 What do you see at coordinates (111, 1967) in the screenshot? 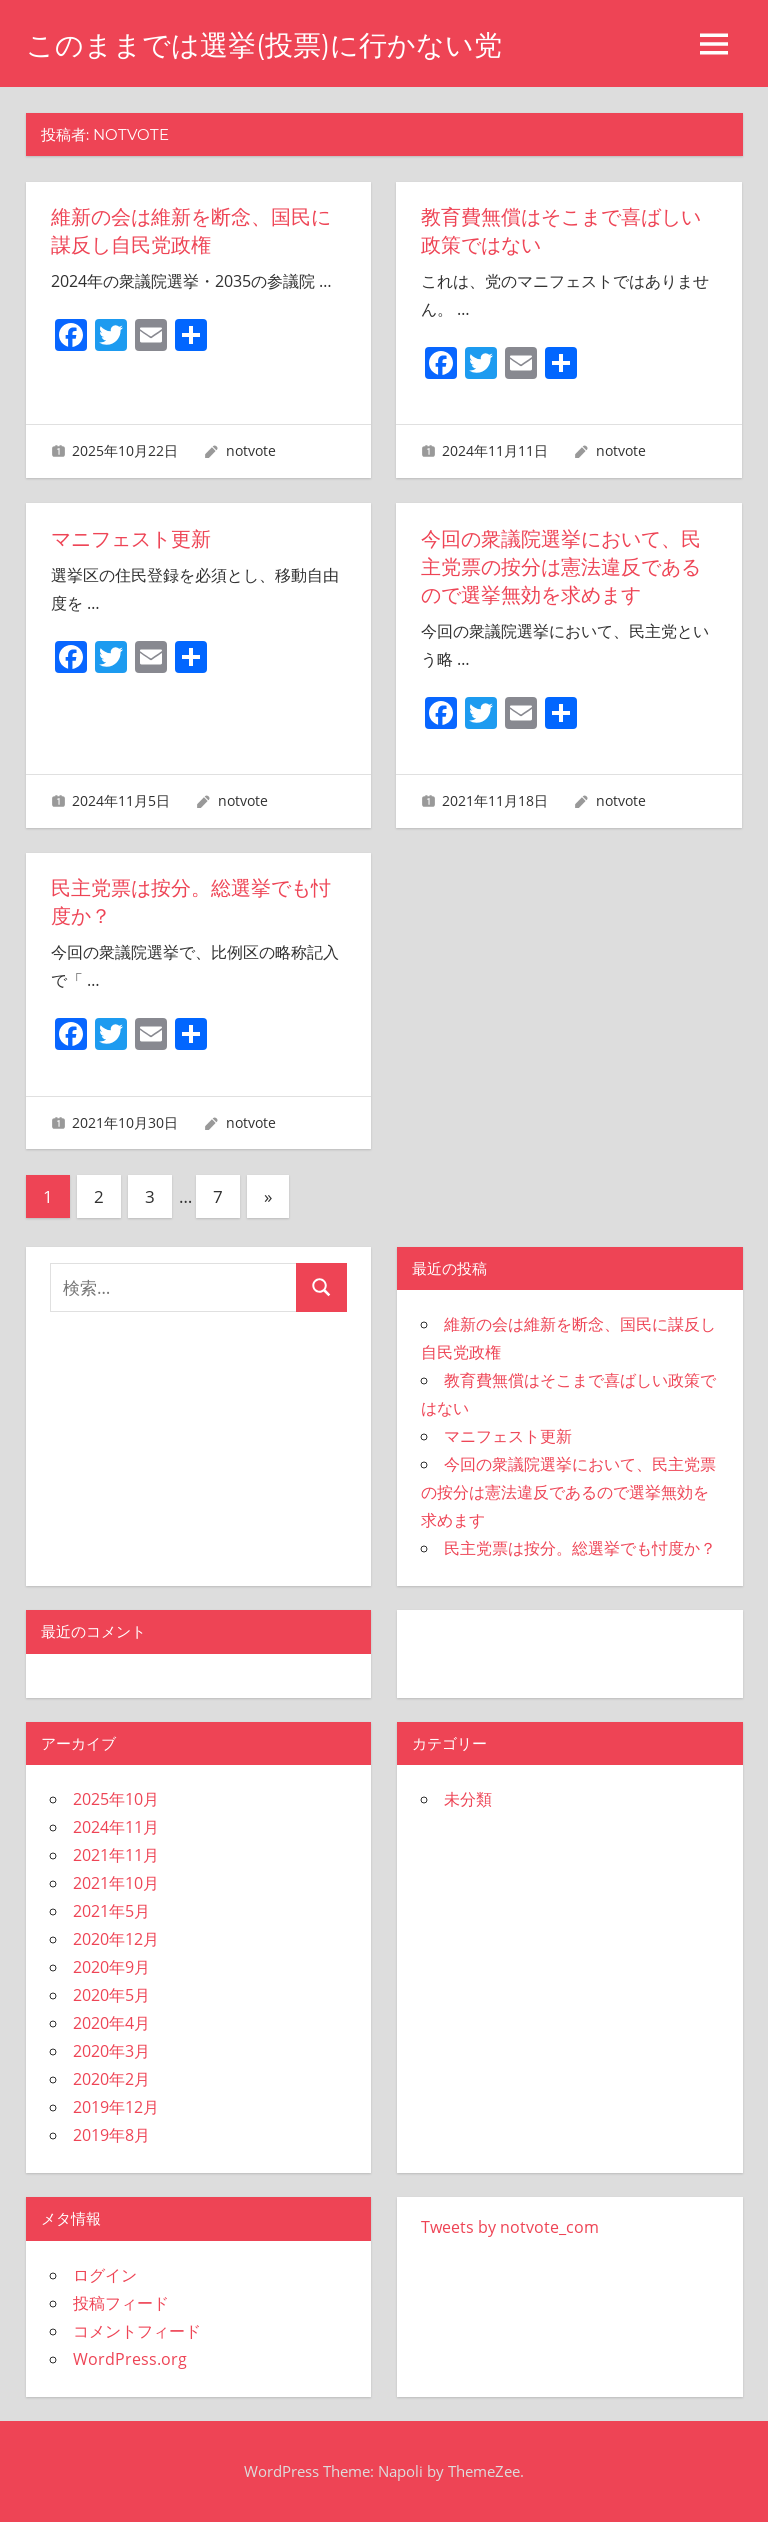
I see `2020年9月` at bounding box center [111, 1967].